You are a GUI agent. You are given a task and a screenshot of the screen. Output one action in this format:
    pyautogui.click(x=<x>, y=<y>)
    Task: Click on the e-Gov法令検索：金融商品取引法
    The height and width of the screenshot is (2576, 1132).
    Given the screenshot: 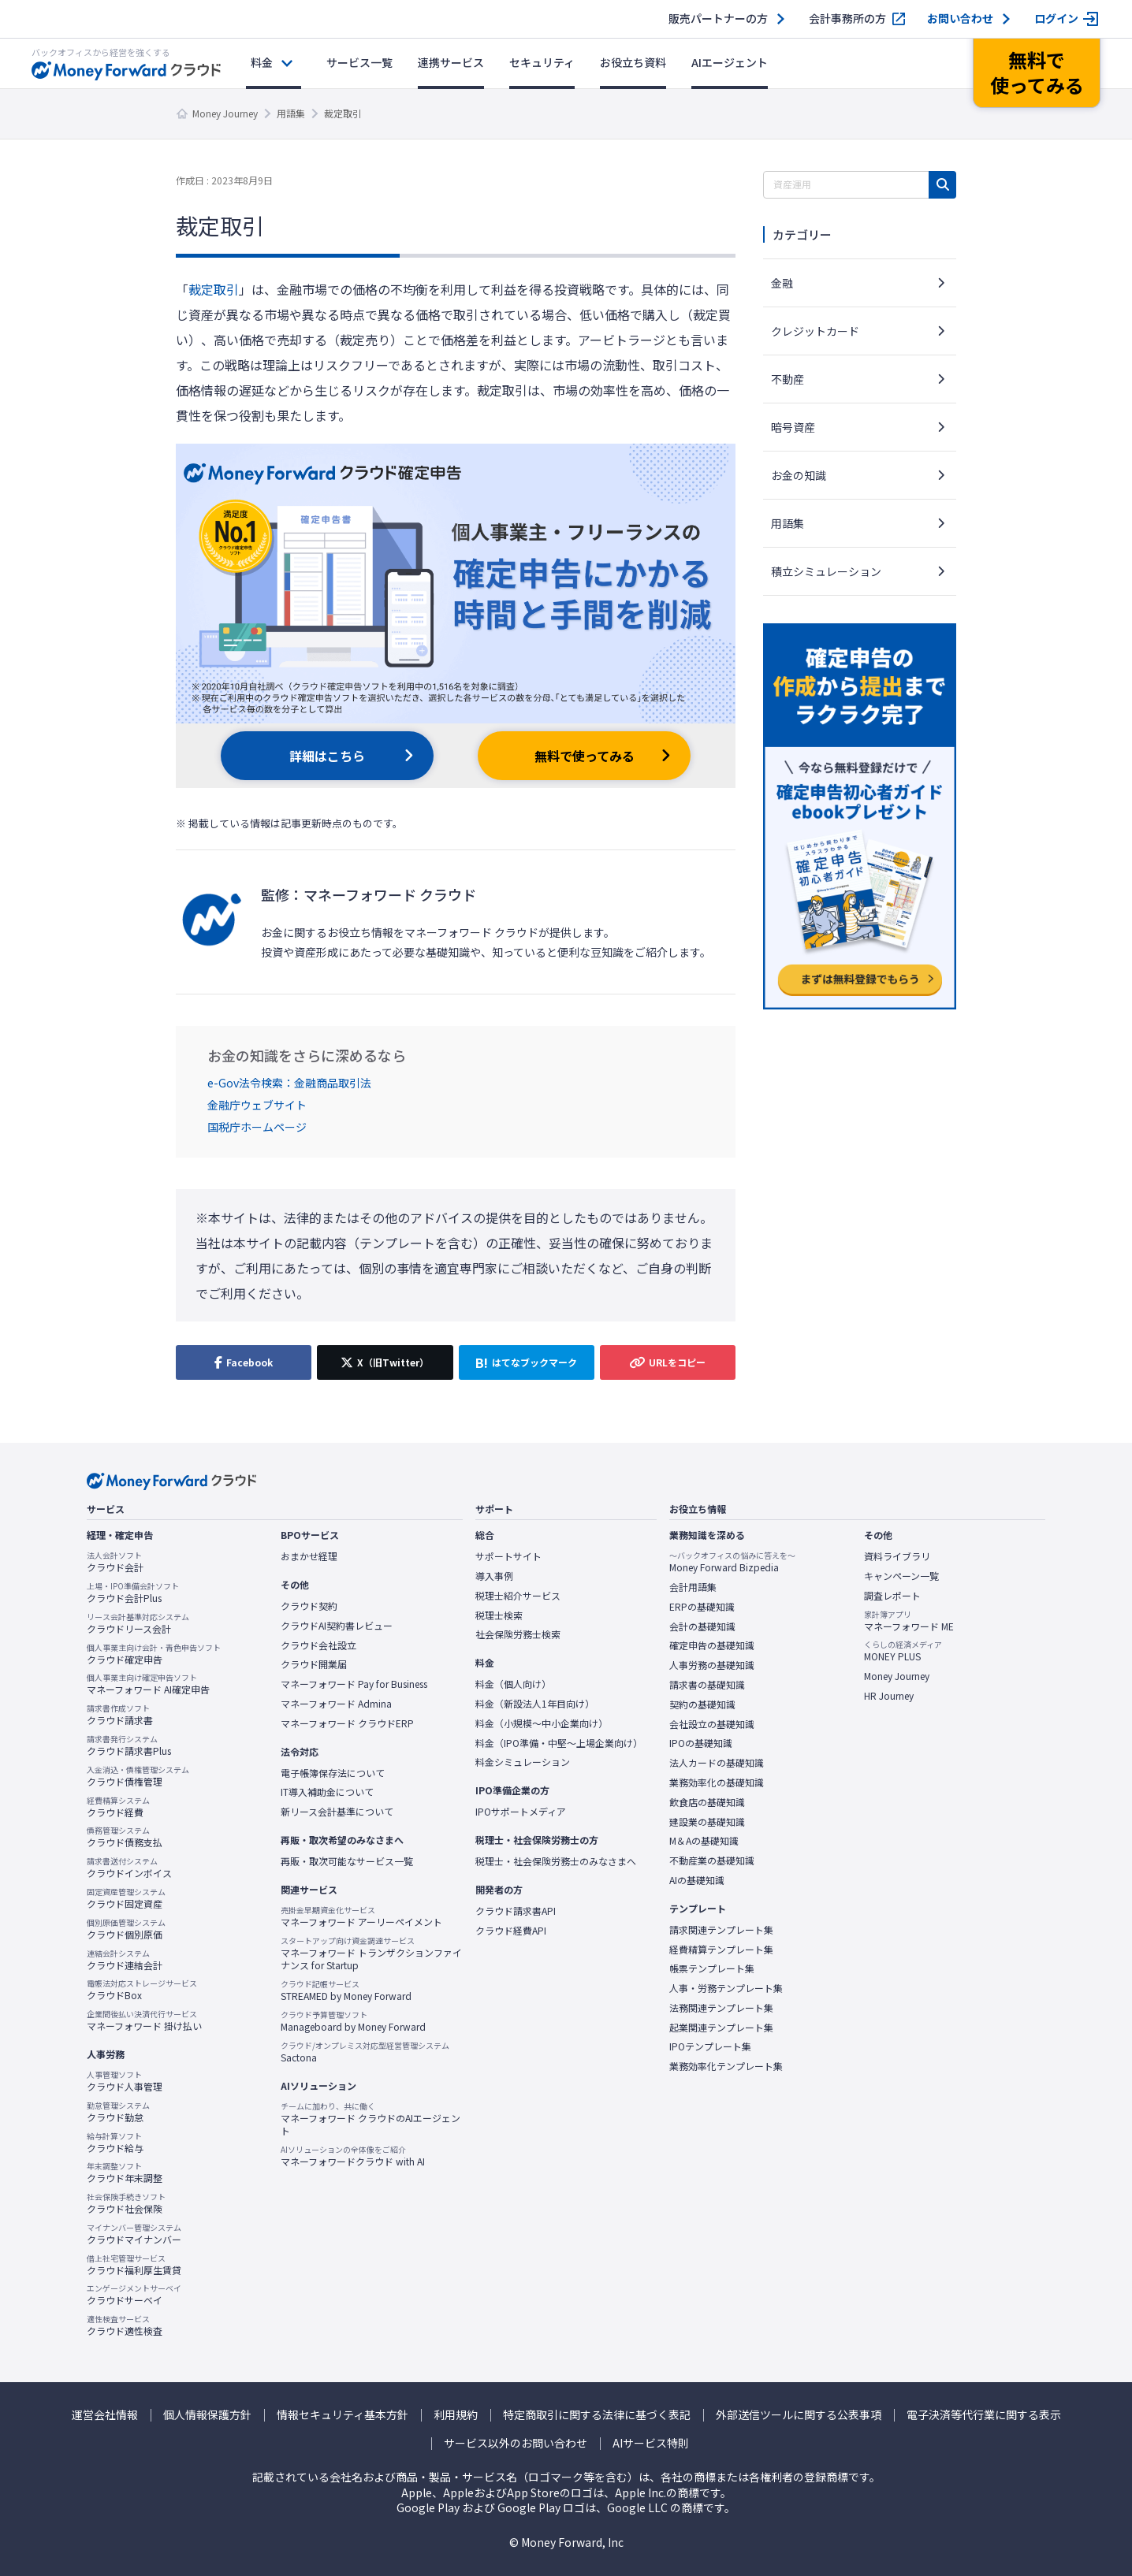 What is the action you would take?
    pyautogui.click(x=289, y=1083)
    